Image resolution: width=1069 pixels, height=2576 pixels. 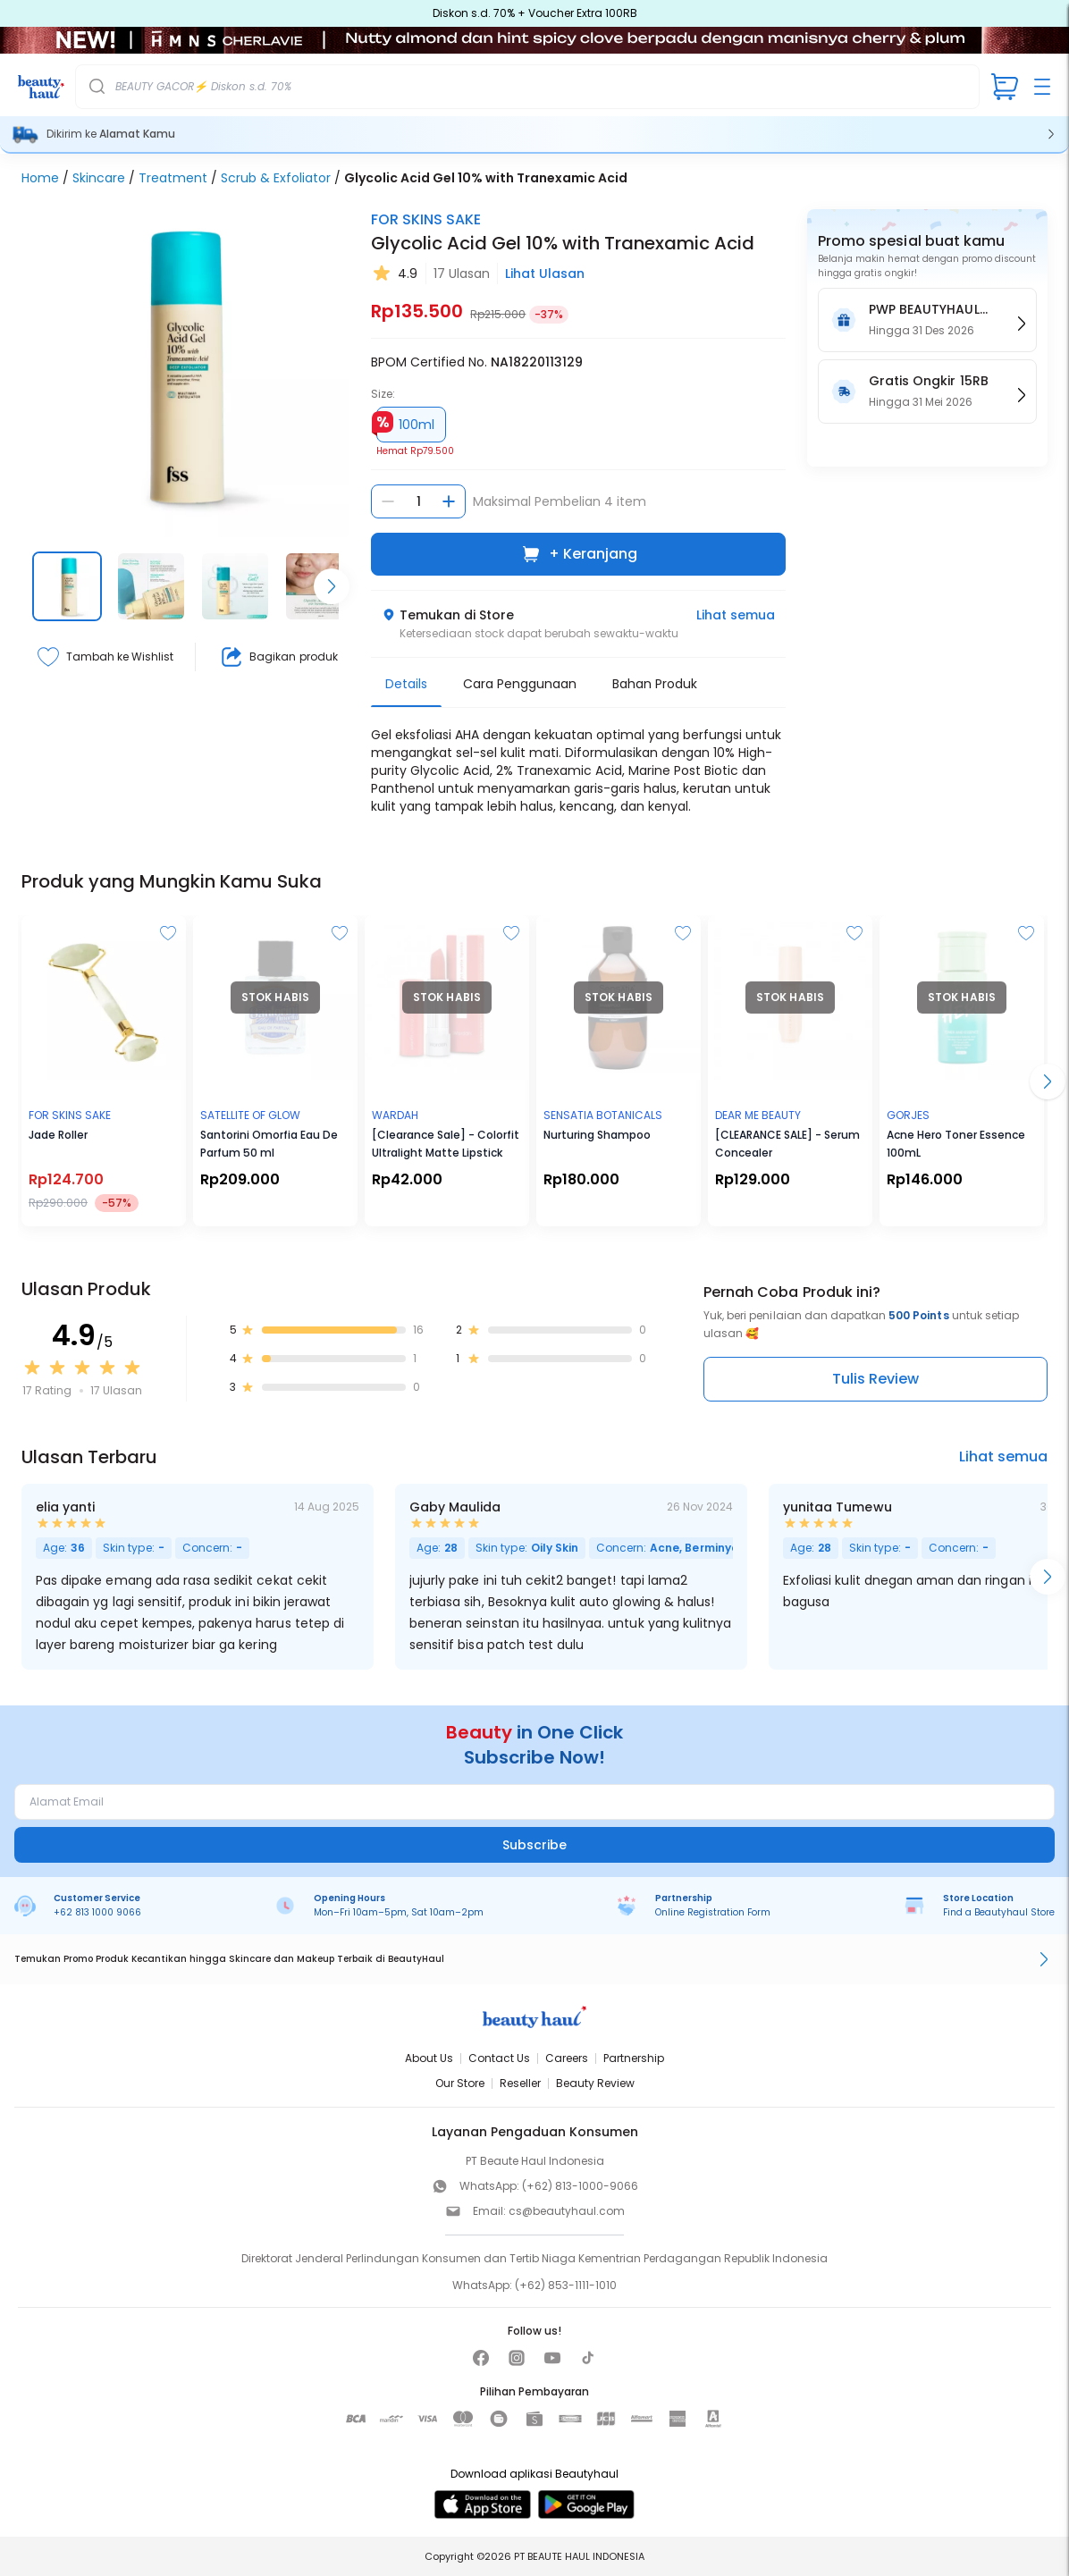 What do you see at coordinates (426, 219) in the screenshot?
I see `FOR SKINS SAKE` at bounding box center [426, 219].